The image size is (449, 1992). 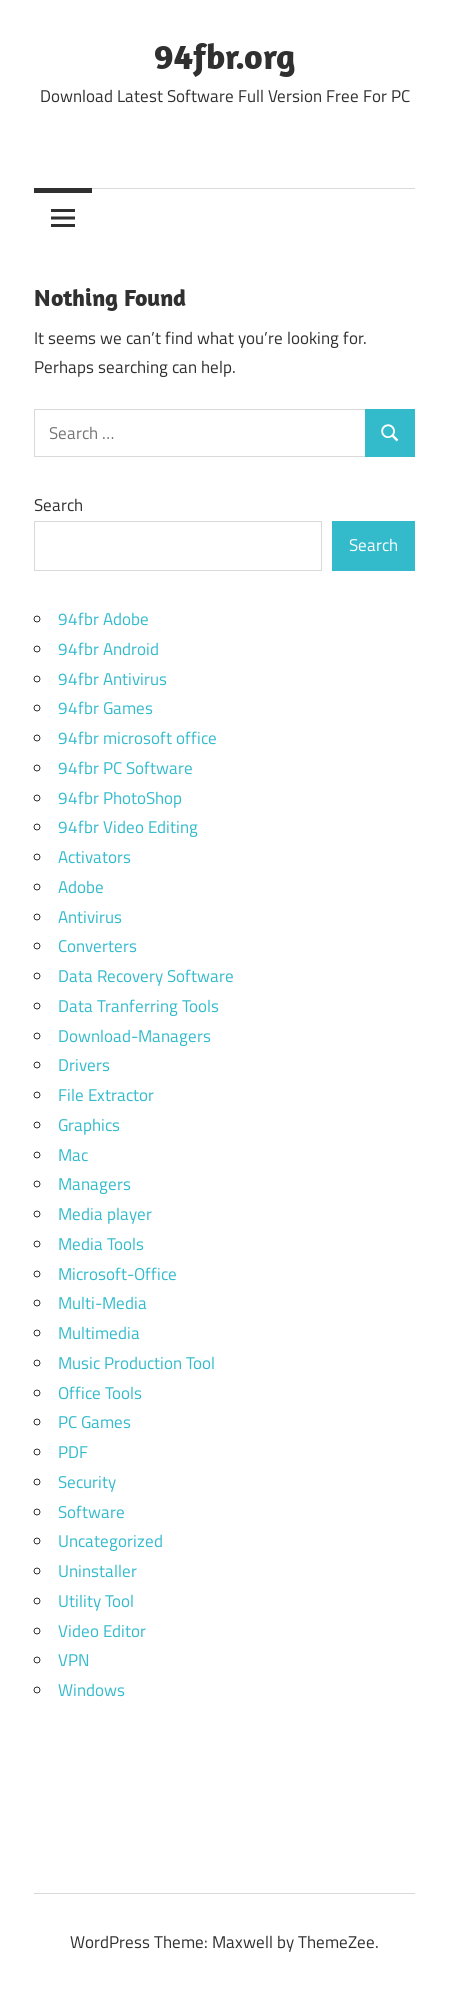 I want to click on Drivers, so click(x=84, y=1065).